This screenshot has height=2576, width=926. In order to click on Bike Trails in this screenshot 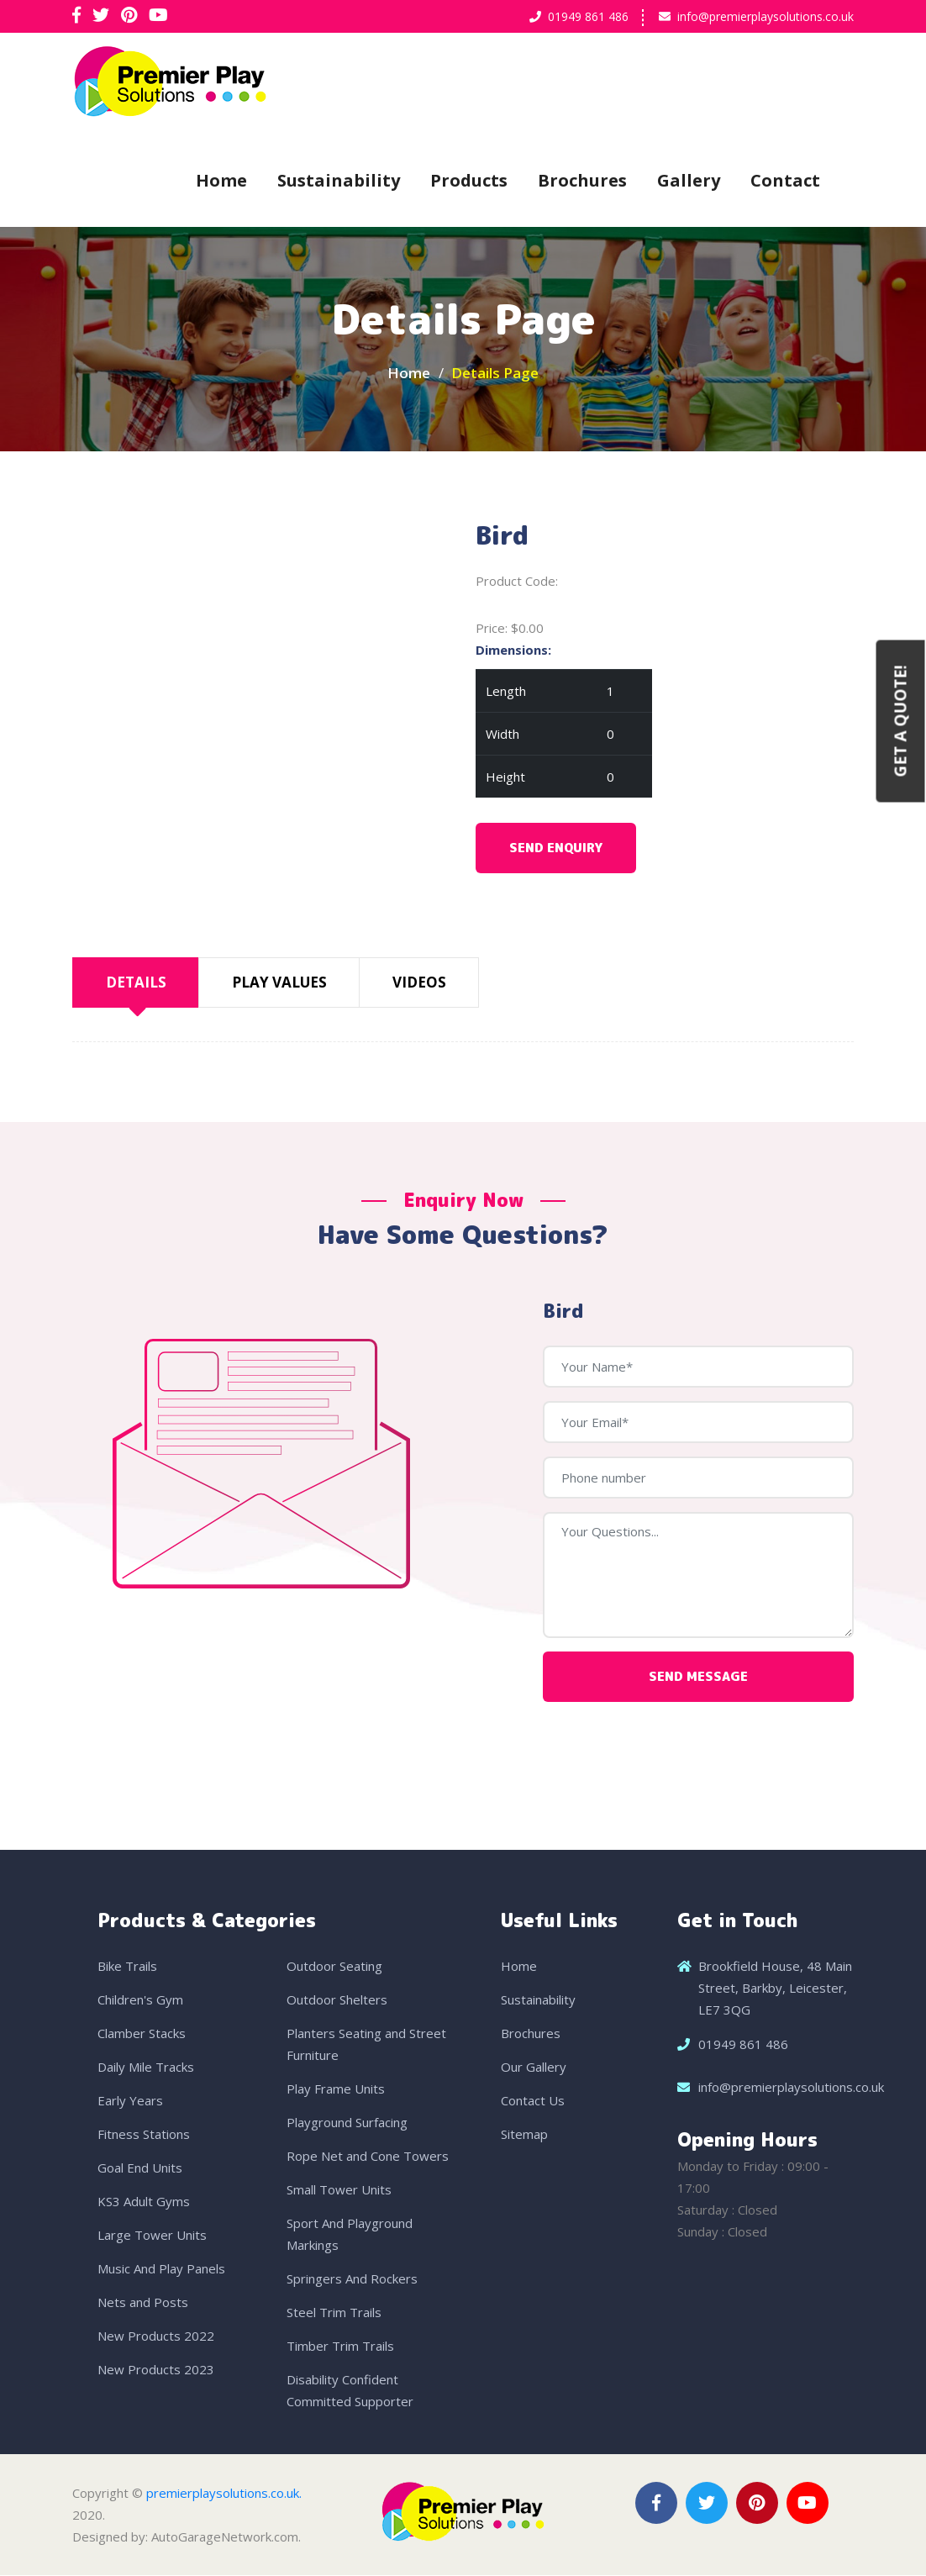, I will do `click(127, 1966)`.